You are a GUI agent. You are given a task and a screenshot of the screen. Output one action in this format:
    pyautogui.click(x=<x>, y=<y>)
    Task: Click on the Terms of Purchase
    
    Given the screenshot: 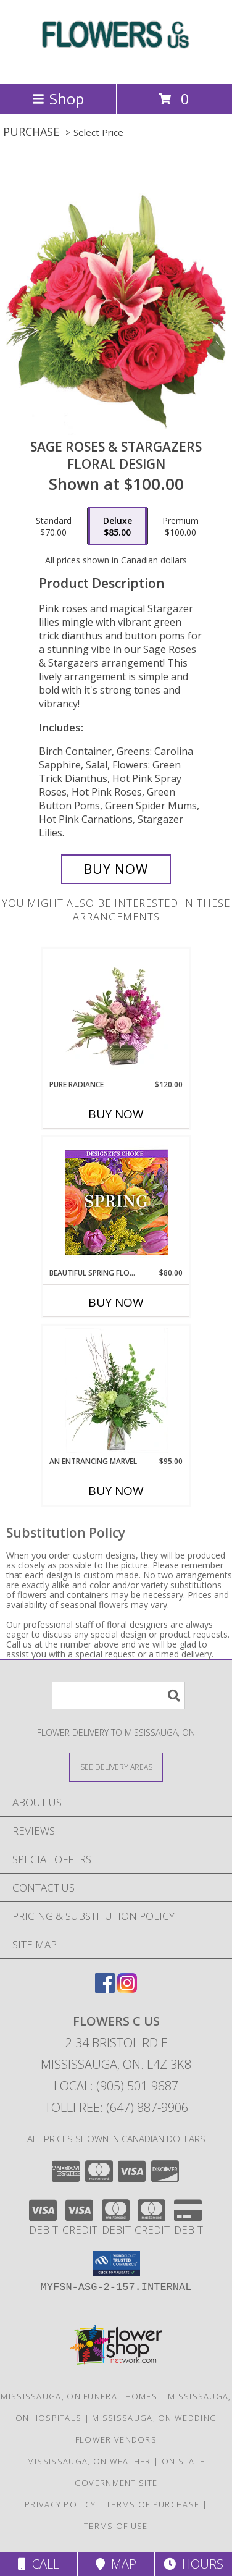 What is the action you would take?
    pyautogui.click(x=152, y=2504)
    